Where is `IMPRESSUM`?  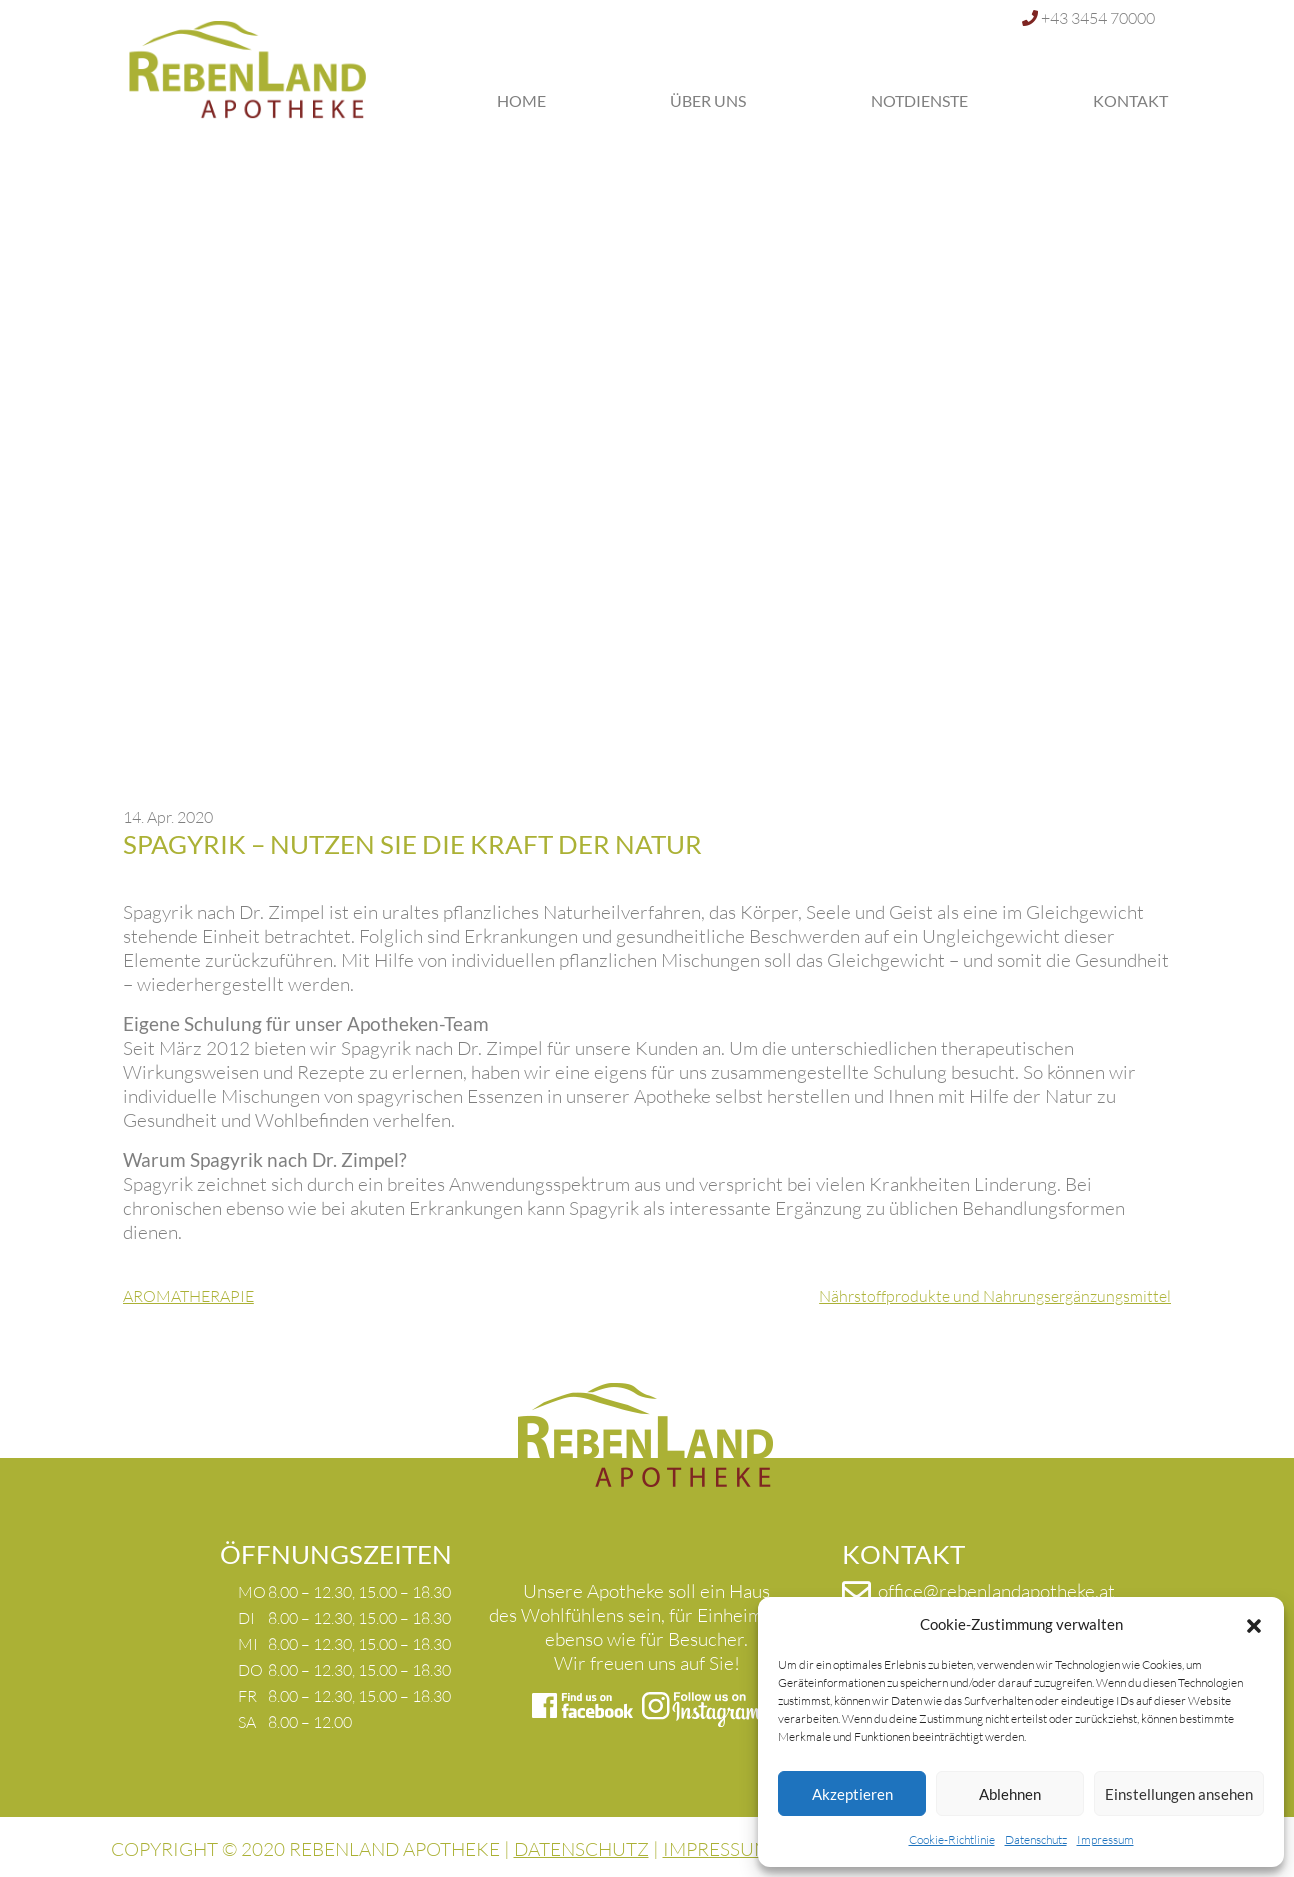 IMPRESSUM is located at coordinates (717, 1849).